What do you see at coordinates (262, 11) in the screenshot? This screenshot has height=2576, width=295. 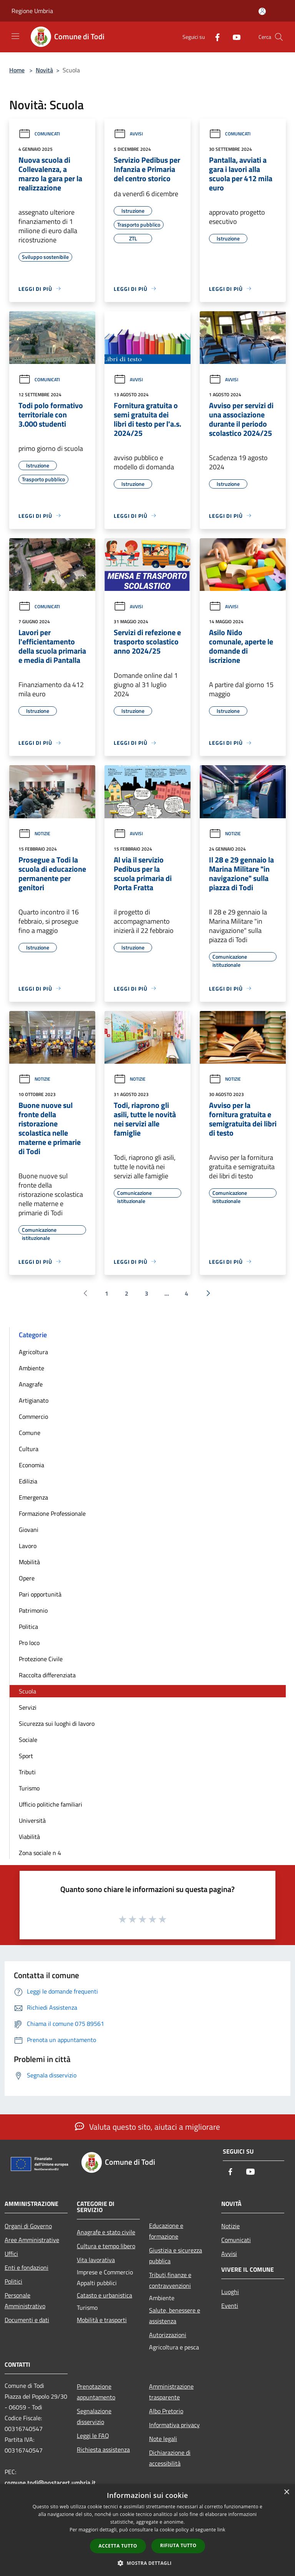 I see `[Accedi all'area personale]` at bounding box center [262, 11].